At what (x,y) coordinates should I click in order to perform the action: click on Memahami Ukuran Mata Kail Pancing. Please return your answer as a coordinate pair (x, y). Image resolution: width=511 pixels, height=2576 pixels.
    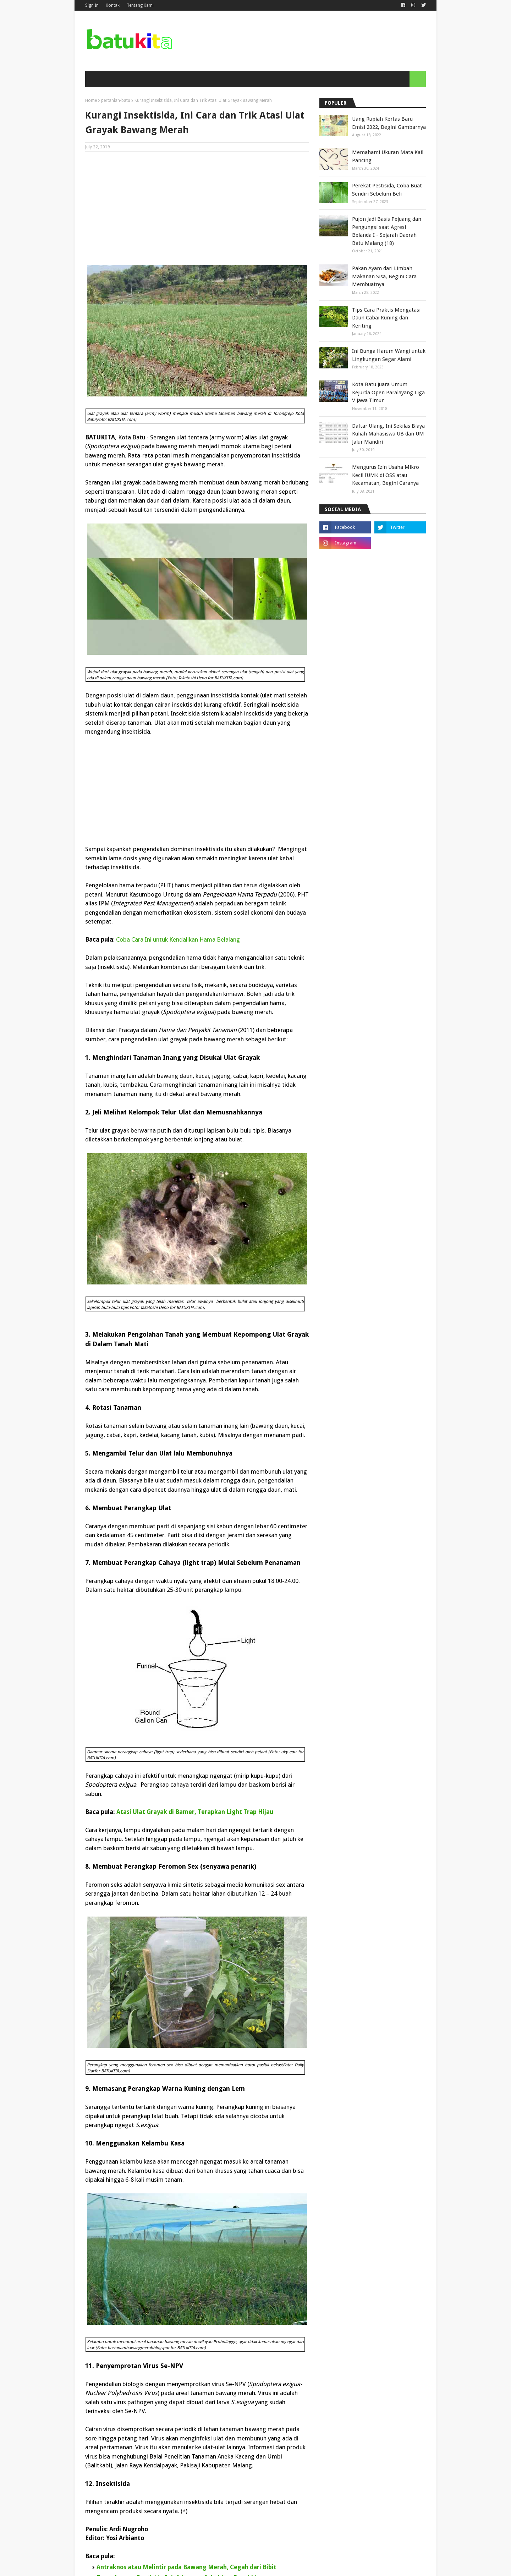
    Looking at the image, I should click on (387, 156).